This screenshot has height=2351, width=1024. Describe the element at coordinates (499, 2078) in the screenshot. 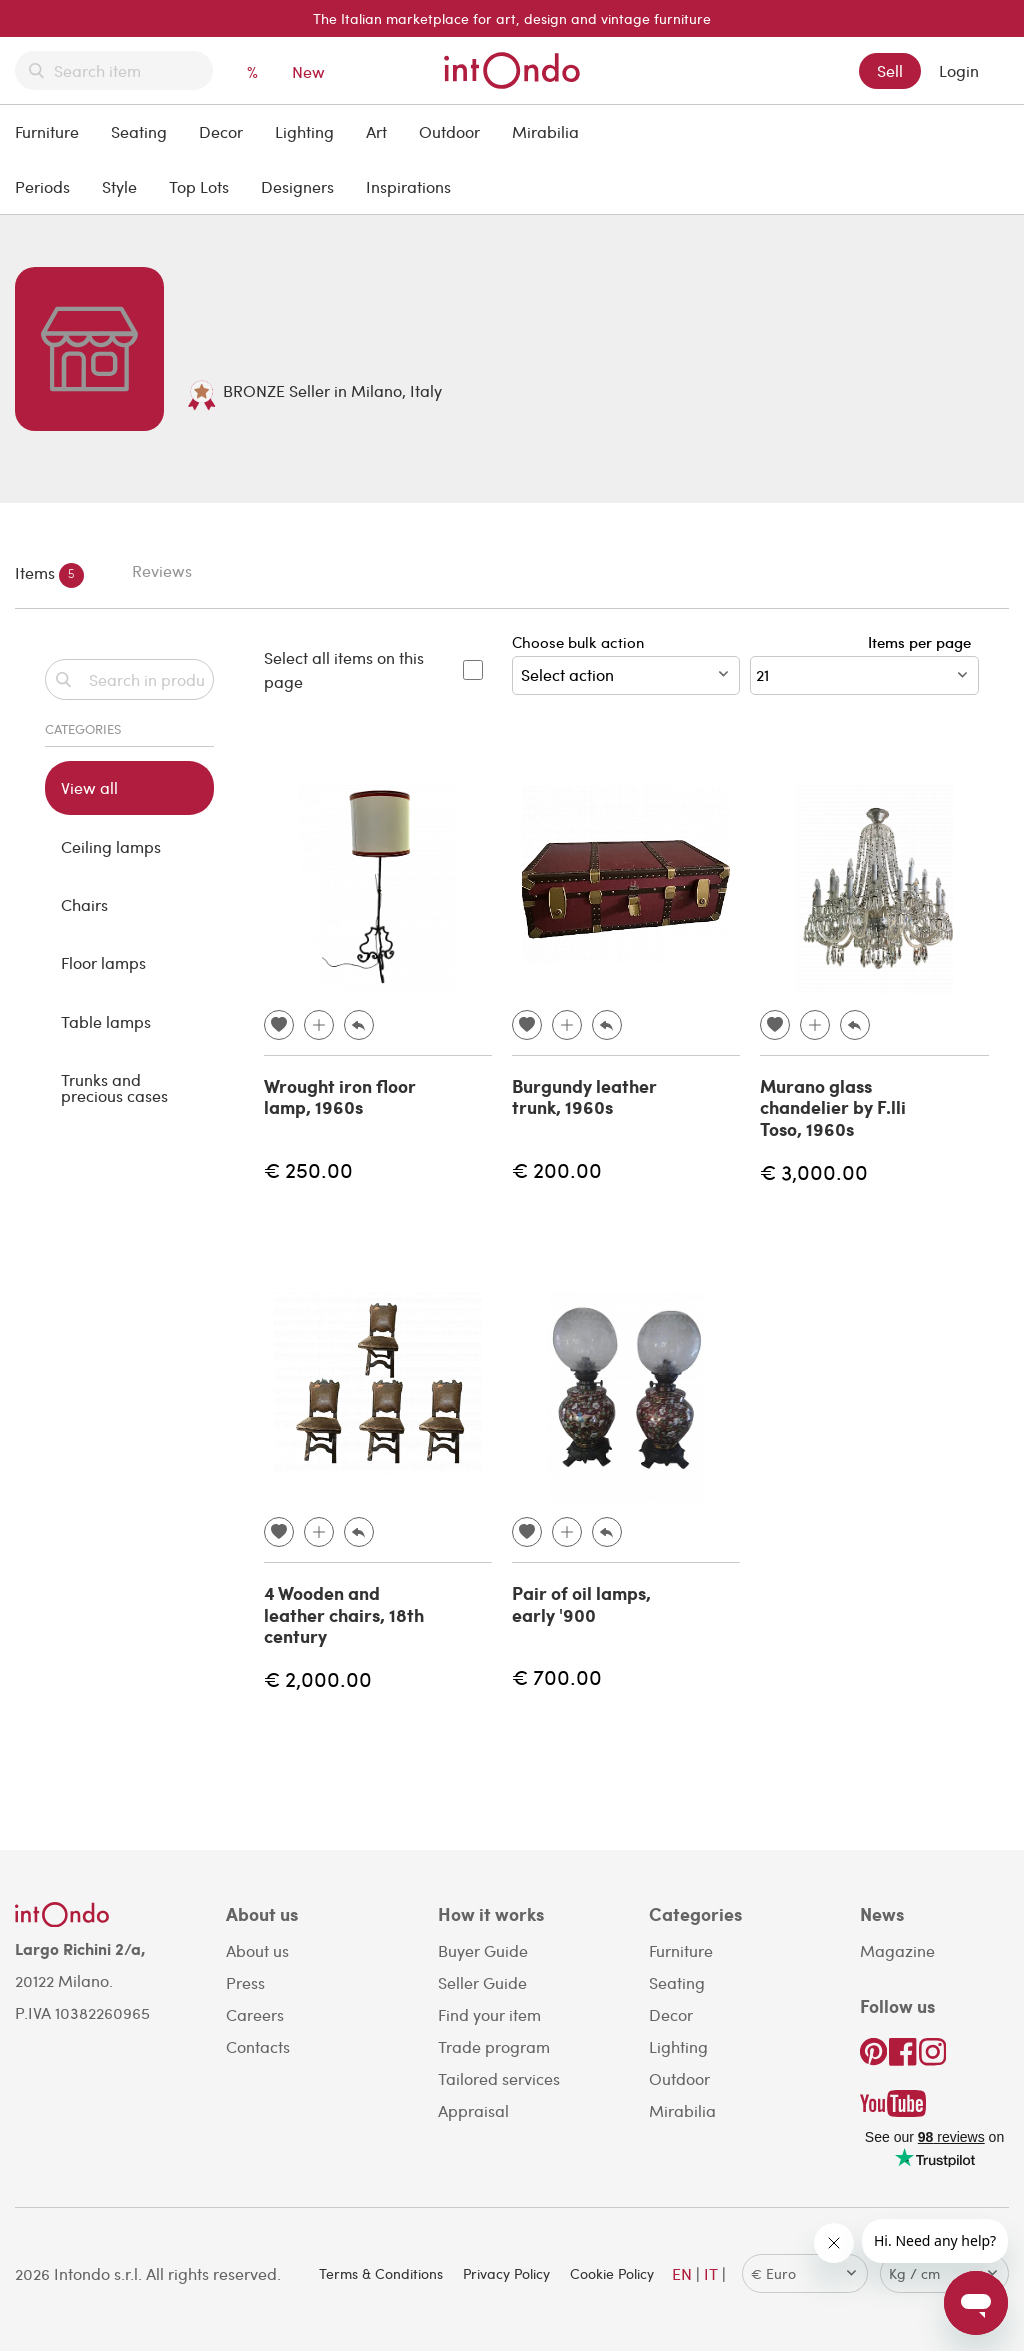

I see `Tailored services` at that location.